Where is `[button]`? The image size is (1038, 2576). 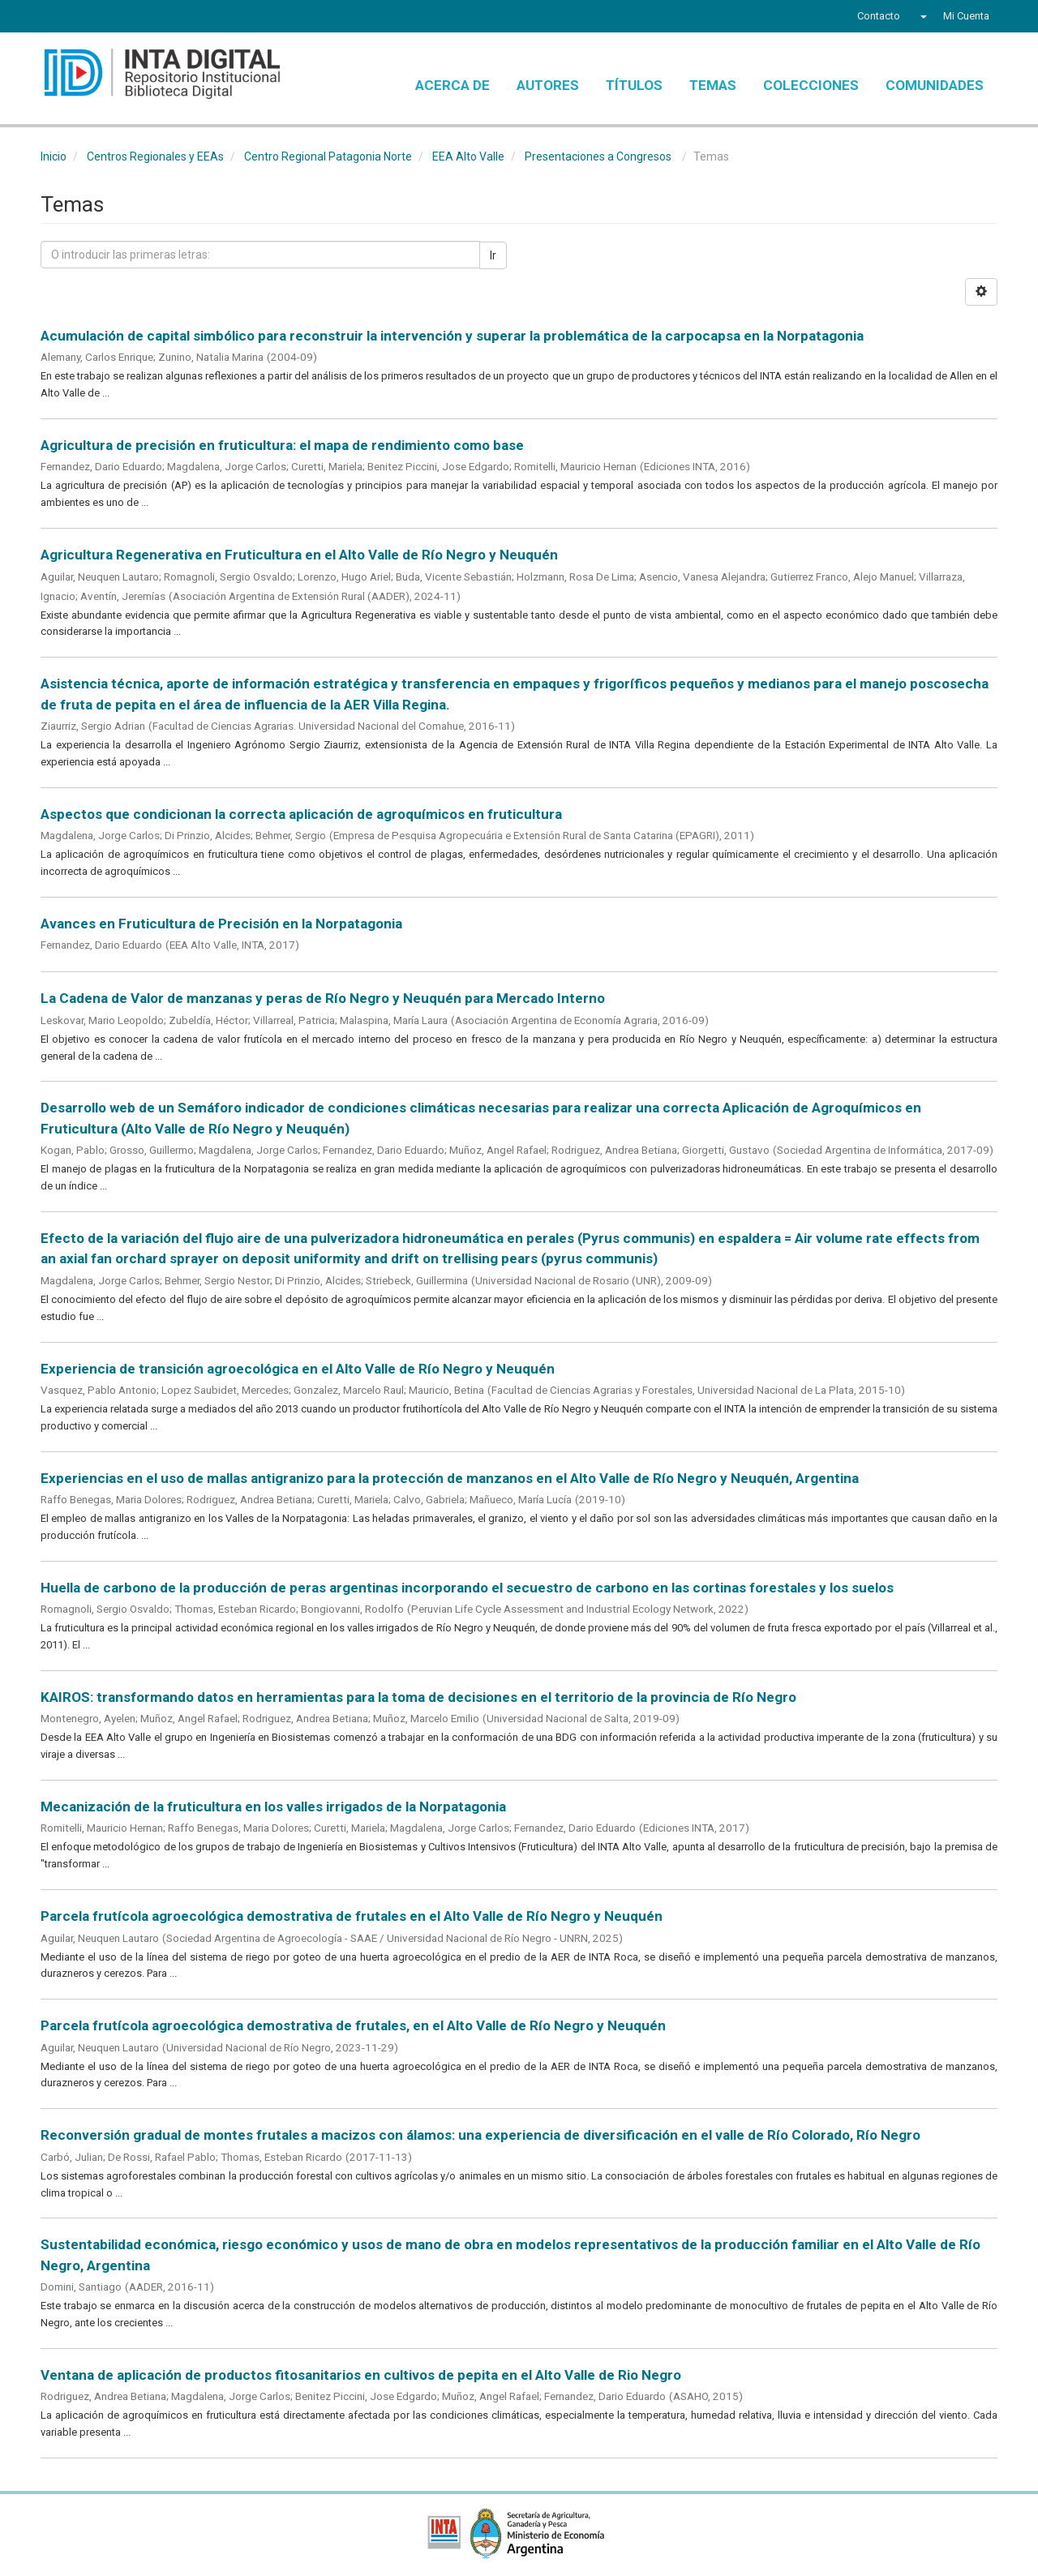 [button] is located at coordinates (921, 16).